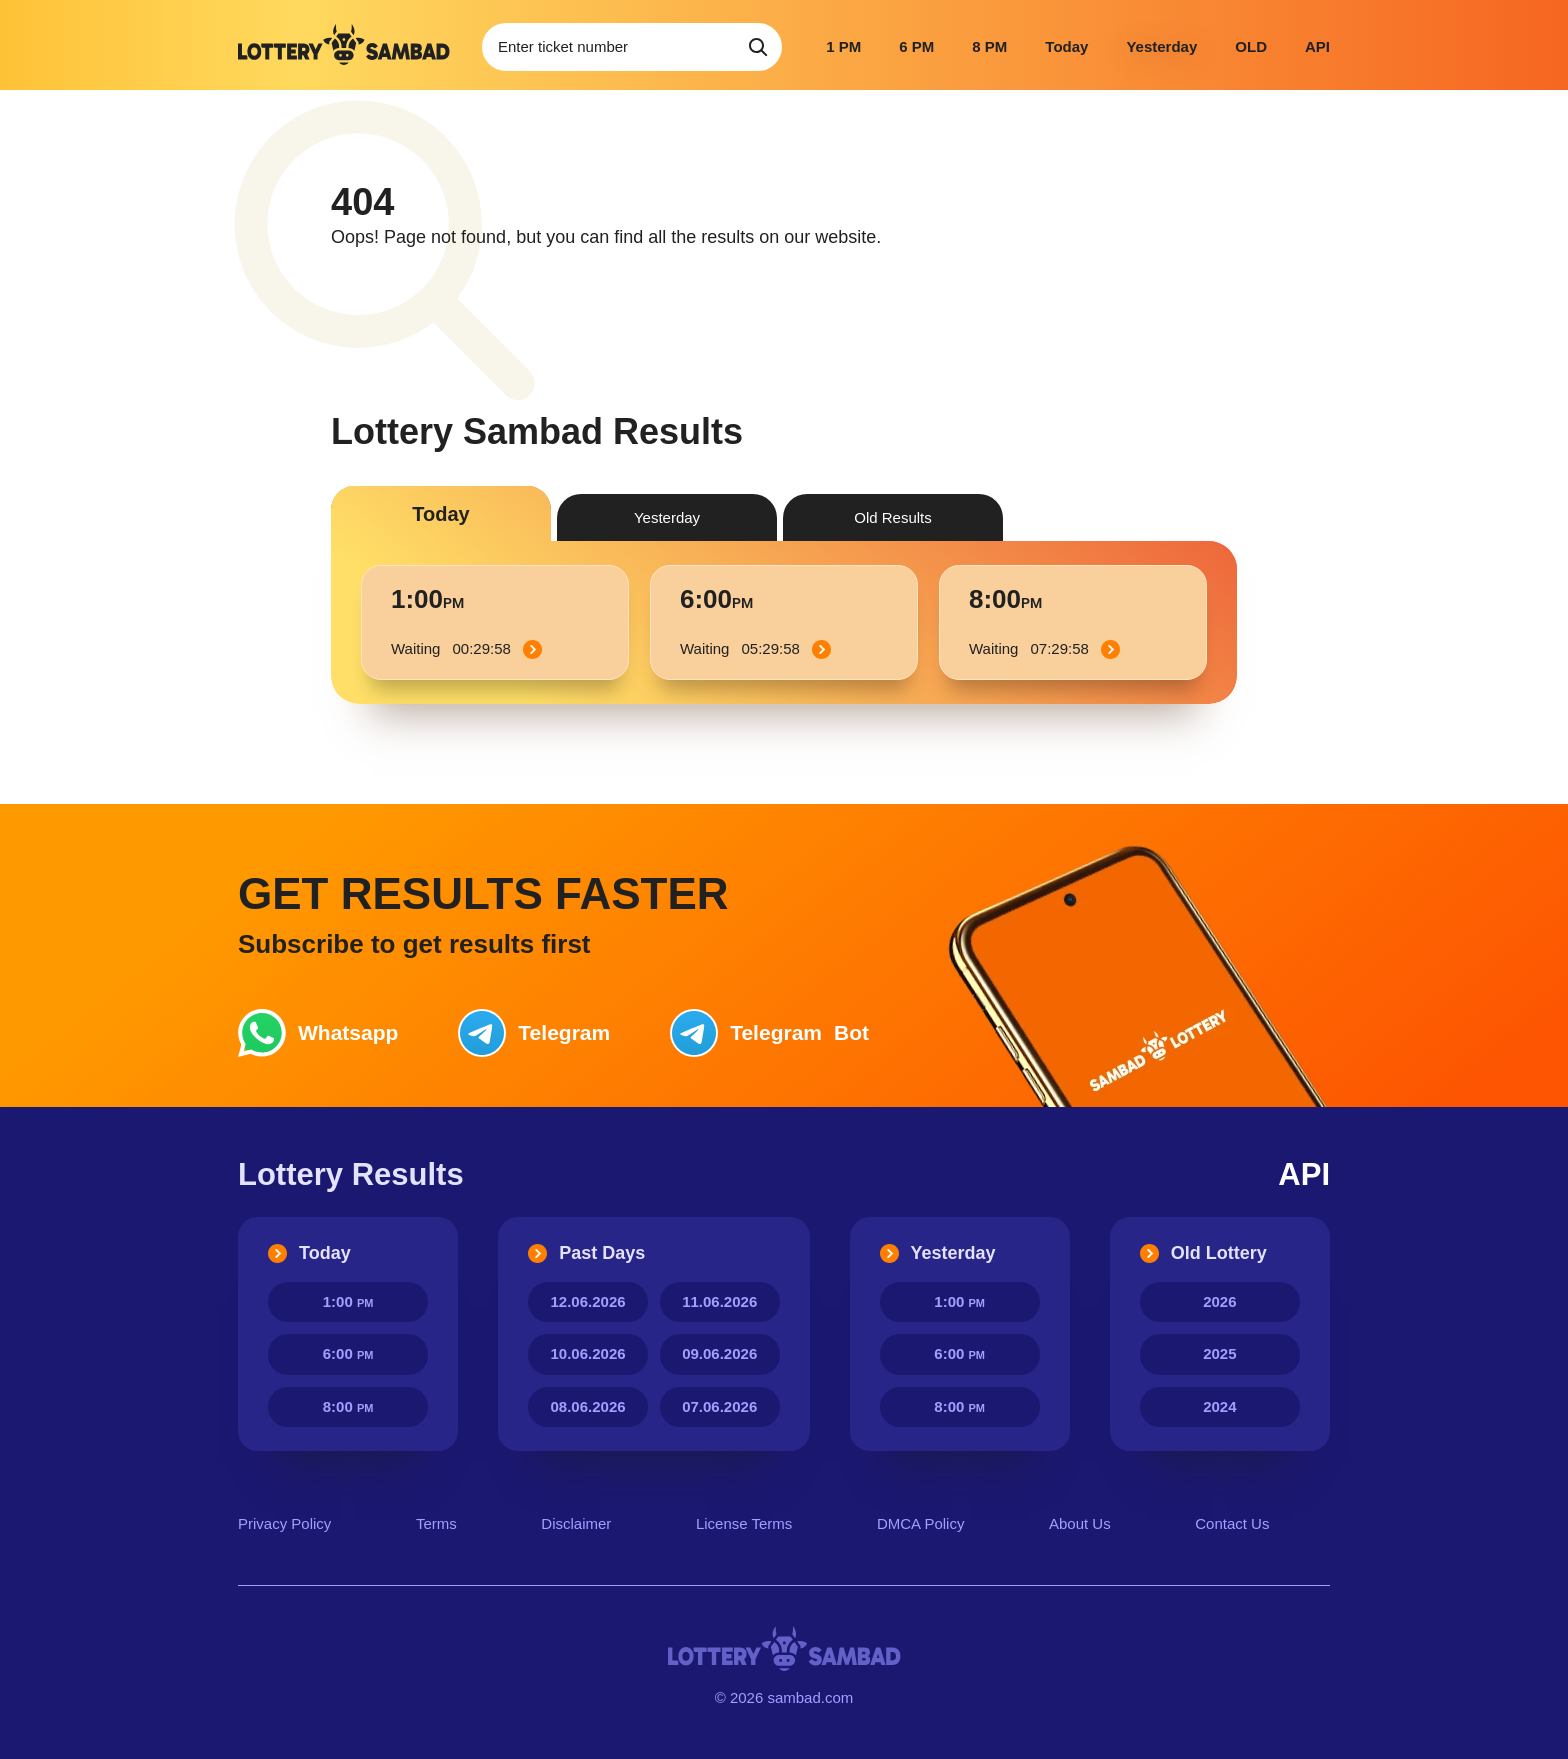  I want to click on About Us, so click(1080, 1523).